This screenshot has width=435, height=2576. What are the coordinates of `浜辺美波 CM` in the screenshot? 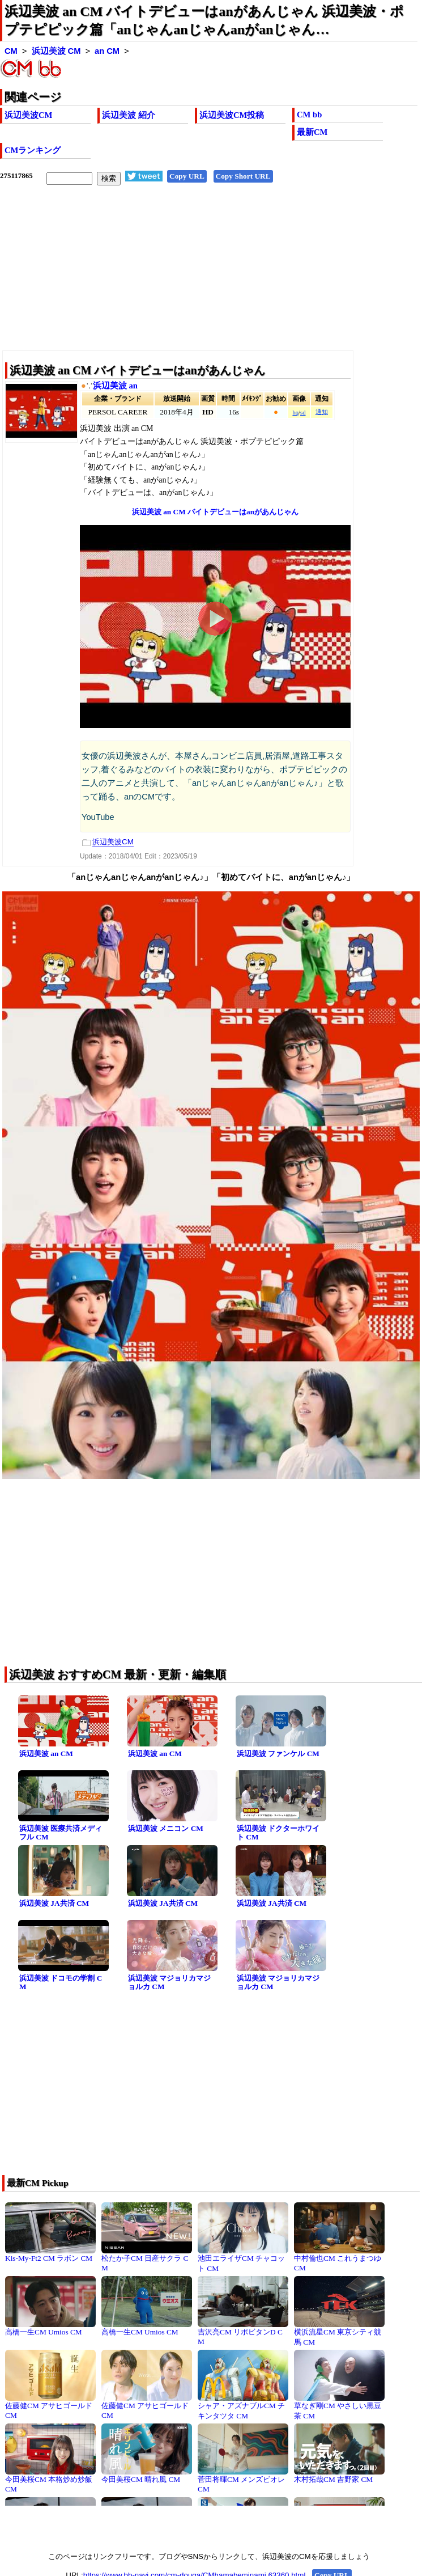 It's located at (56, 51).